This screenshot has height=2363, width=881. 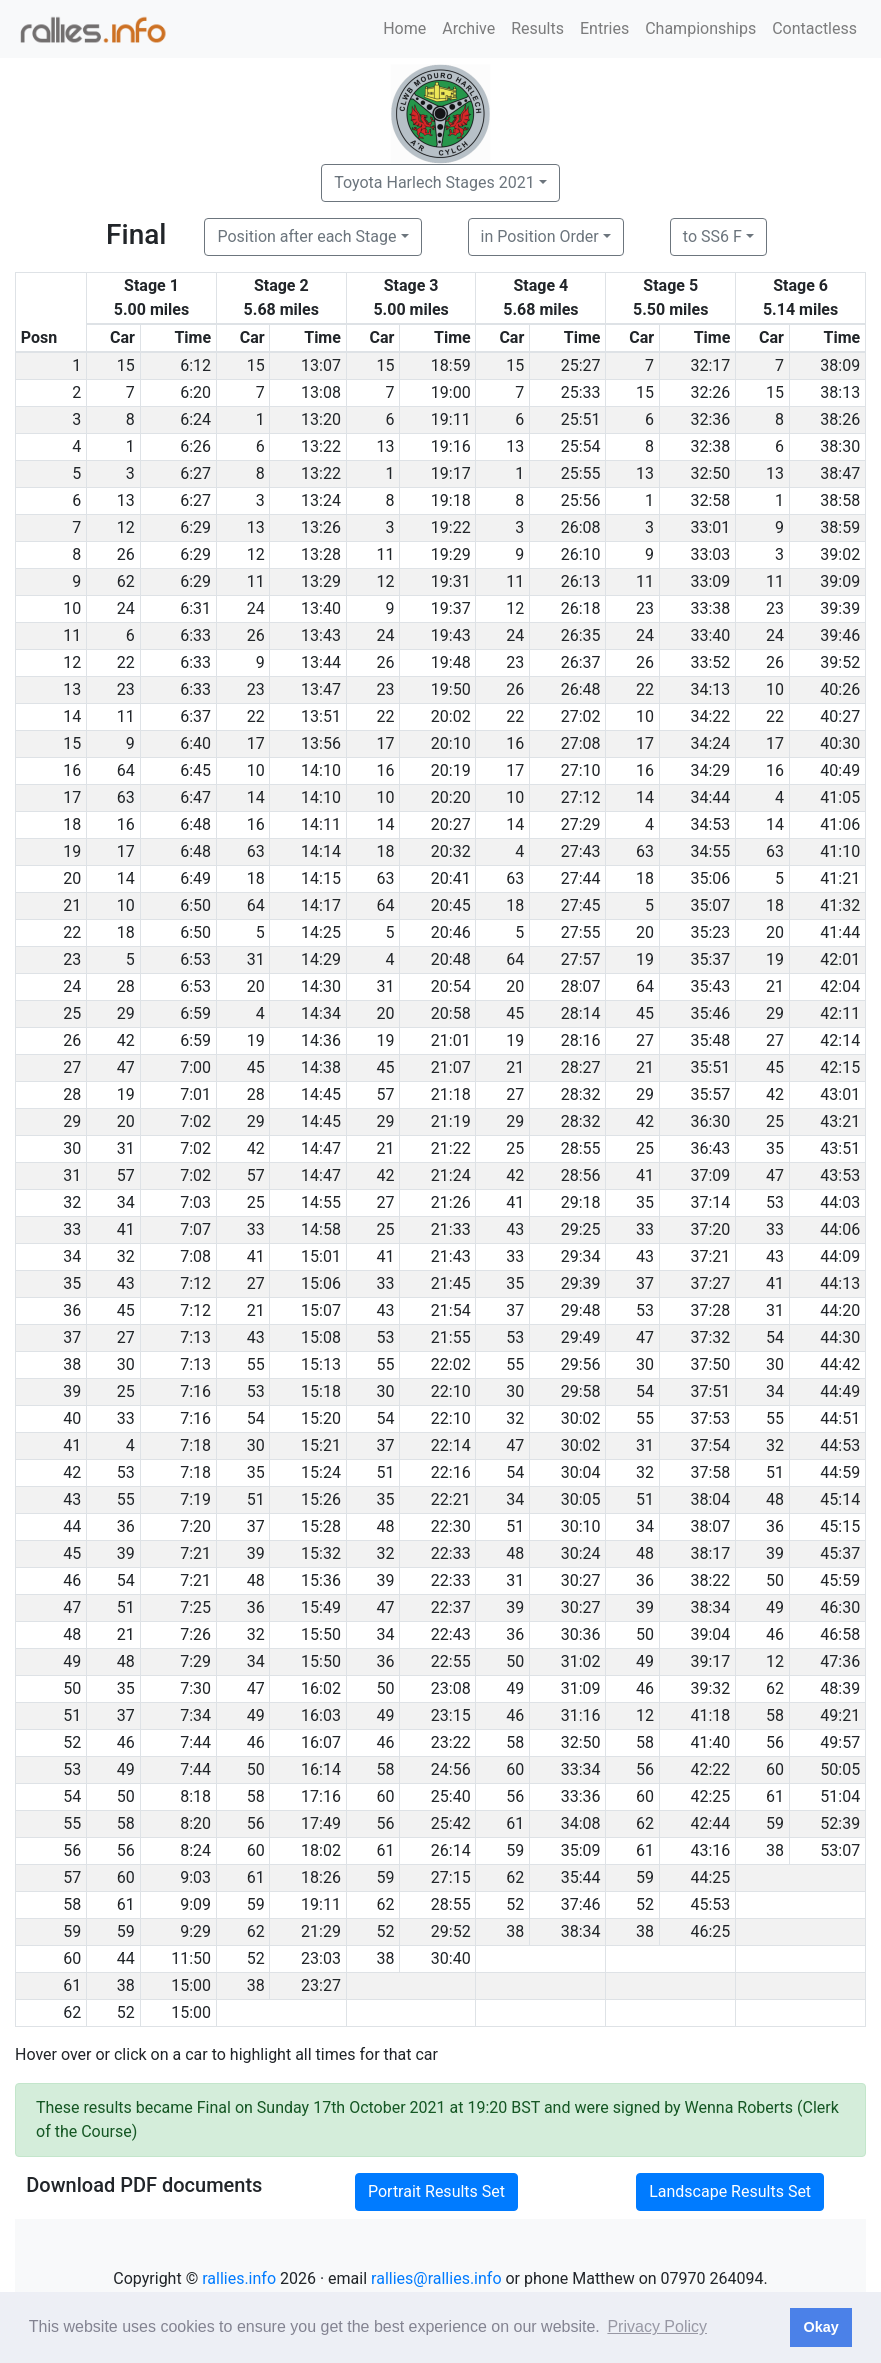 What do you see at coordinates (840, 1310) in the screenshot?
I see `44:20` at bounding box center [840, 1310].